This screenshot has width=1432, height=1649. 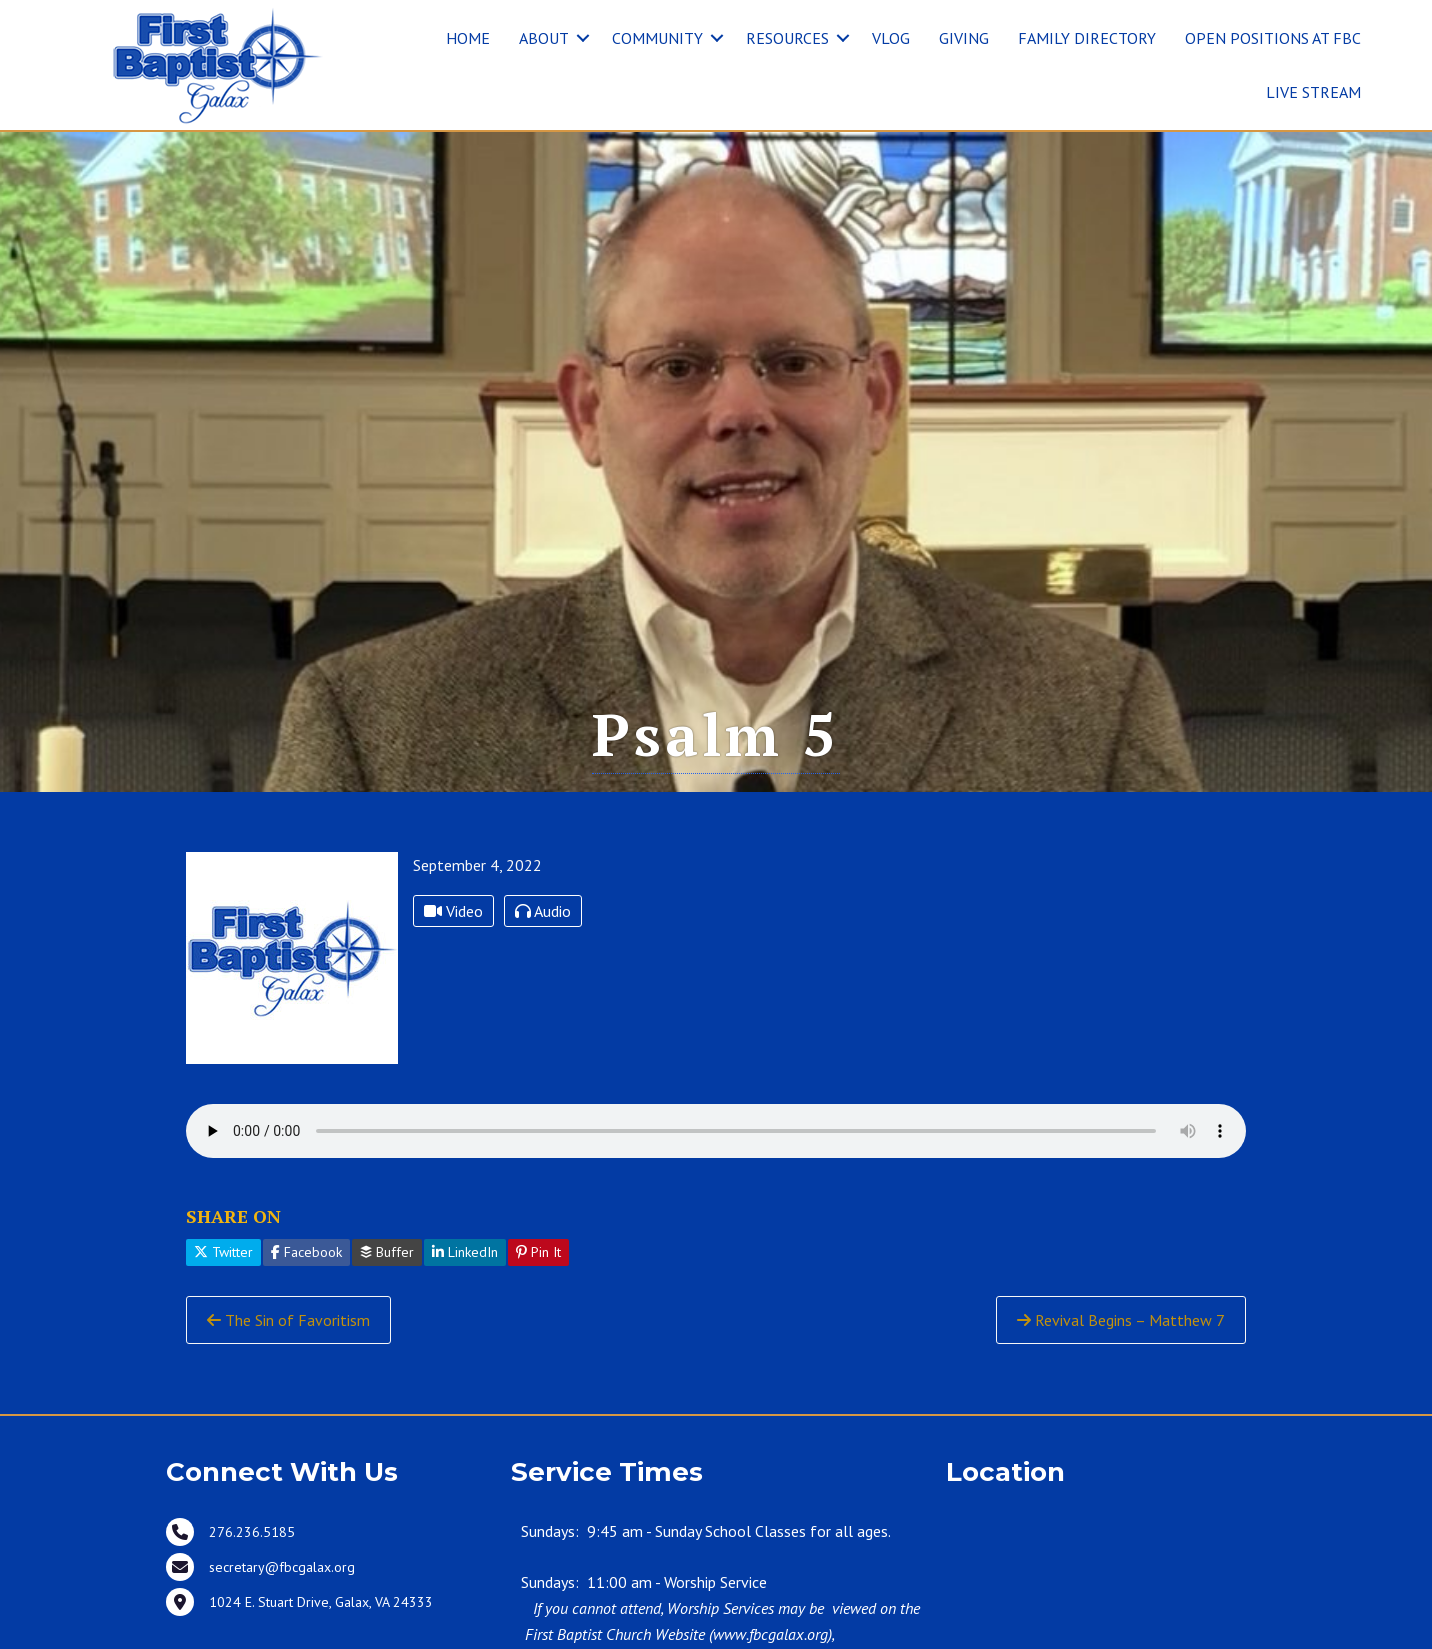 What do you see at coordinates (583, 38) in the screenshot?
I see `[button]` at bounding box center [583, 38].